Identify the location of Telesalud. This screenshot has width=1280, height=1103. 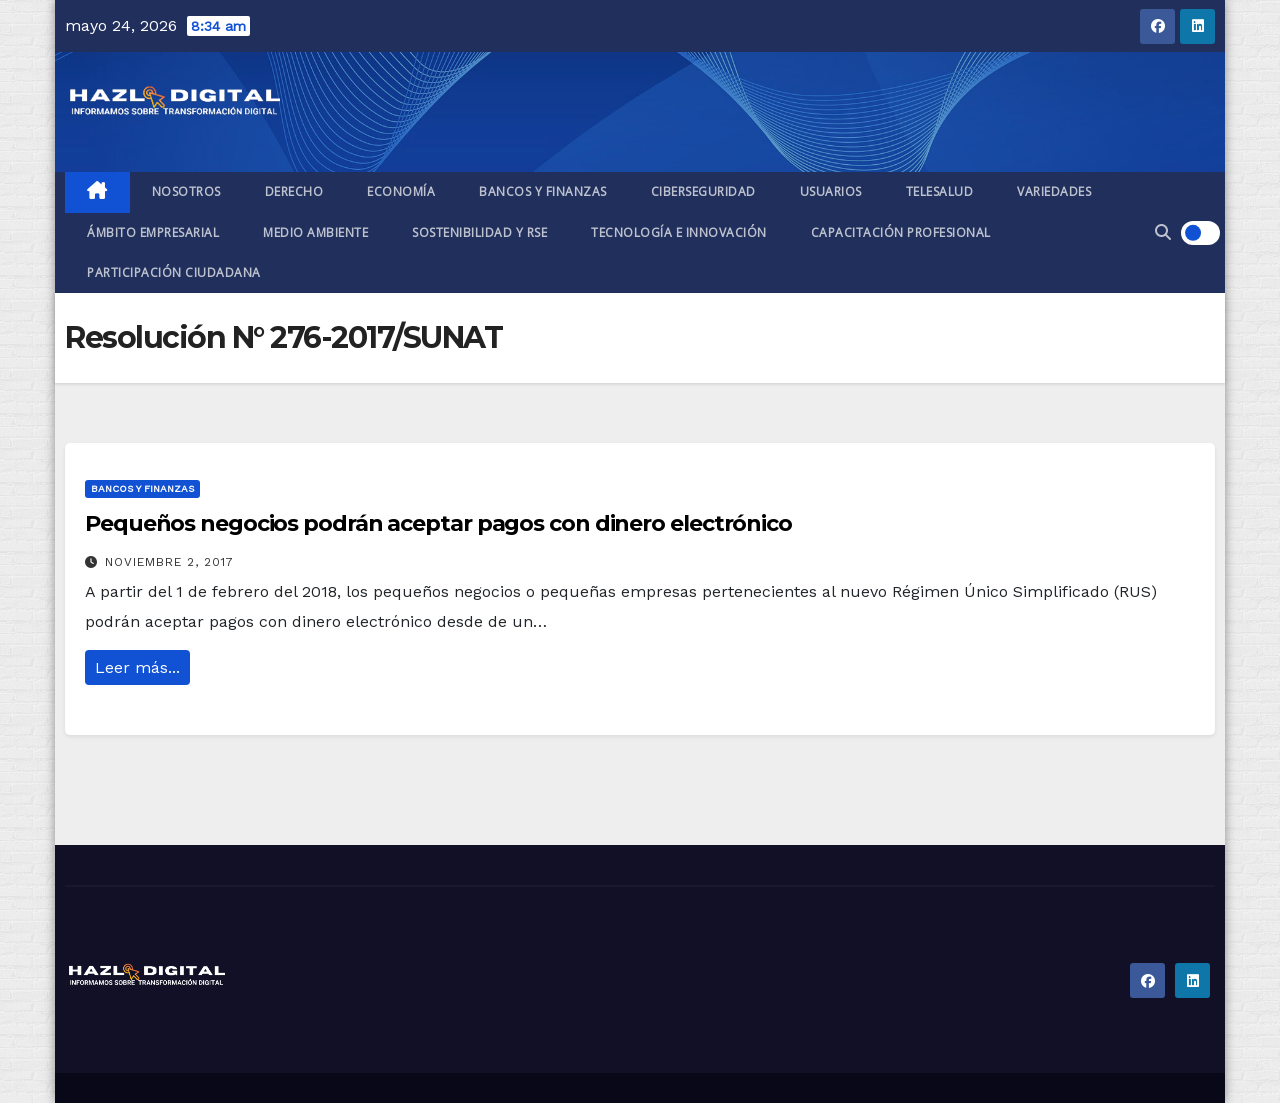
(940, 191).